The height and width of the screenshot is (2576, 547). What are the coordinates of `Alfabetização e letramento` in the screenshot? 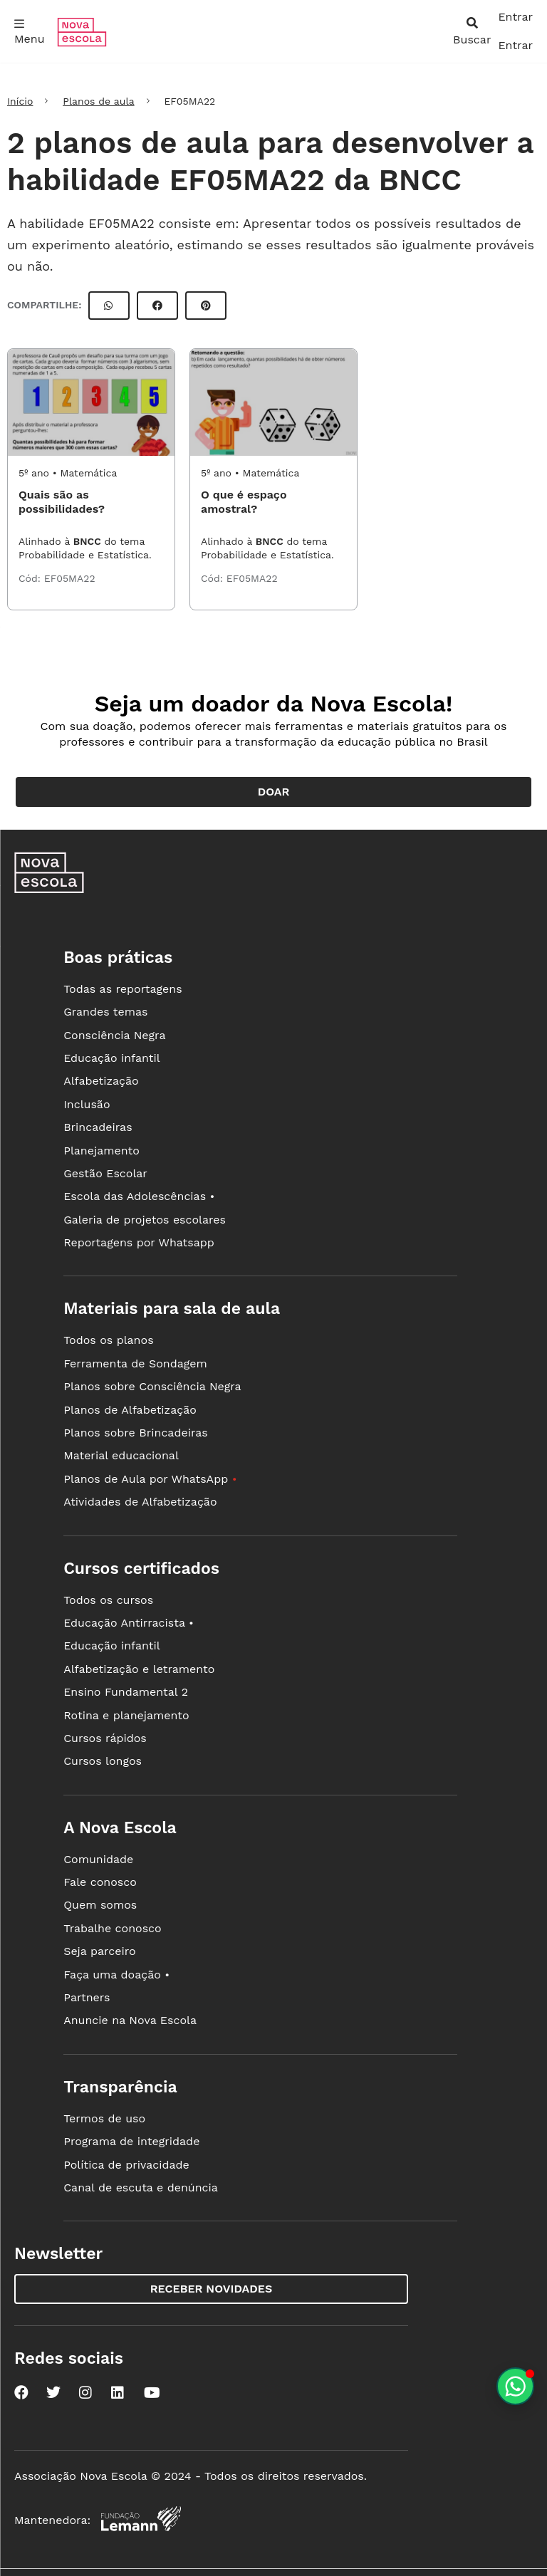 It's located at (138, 1669).